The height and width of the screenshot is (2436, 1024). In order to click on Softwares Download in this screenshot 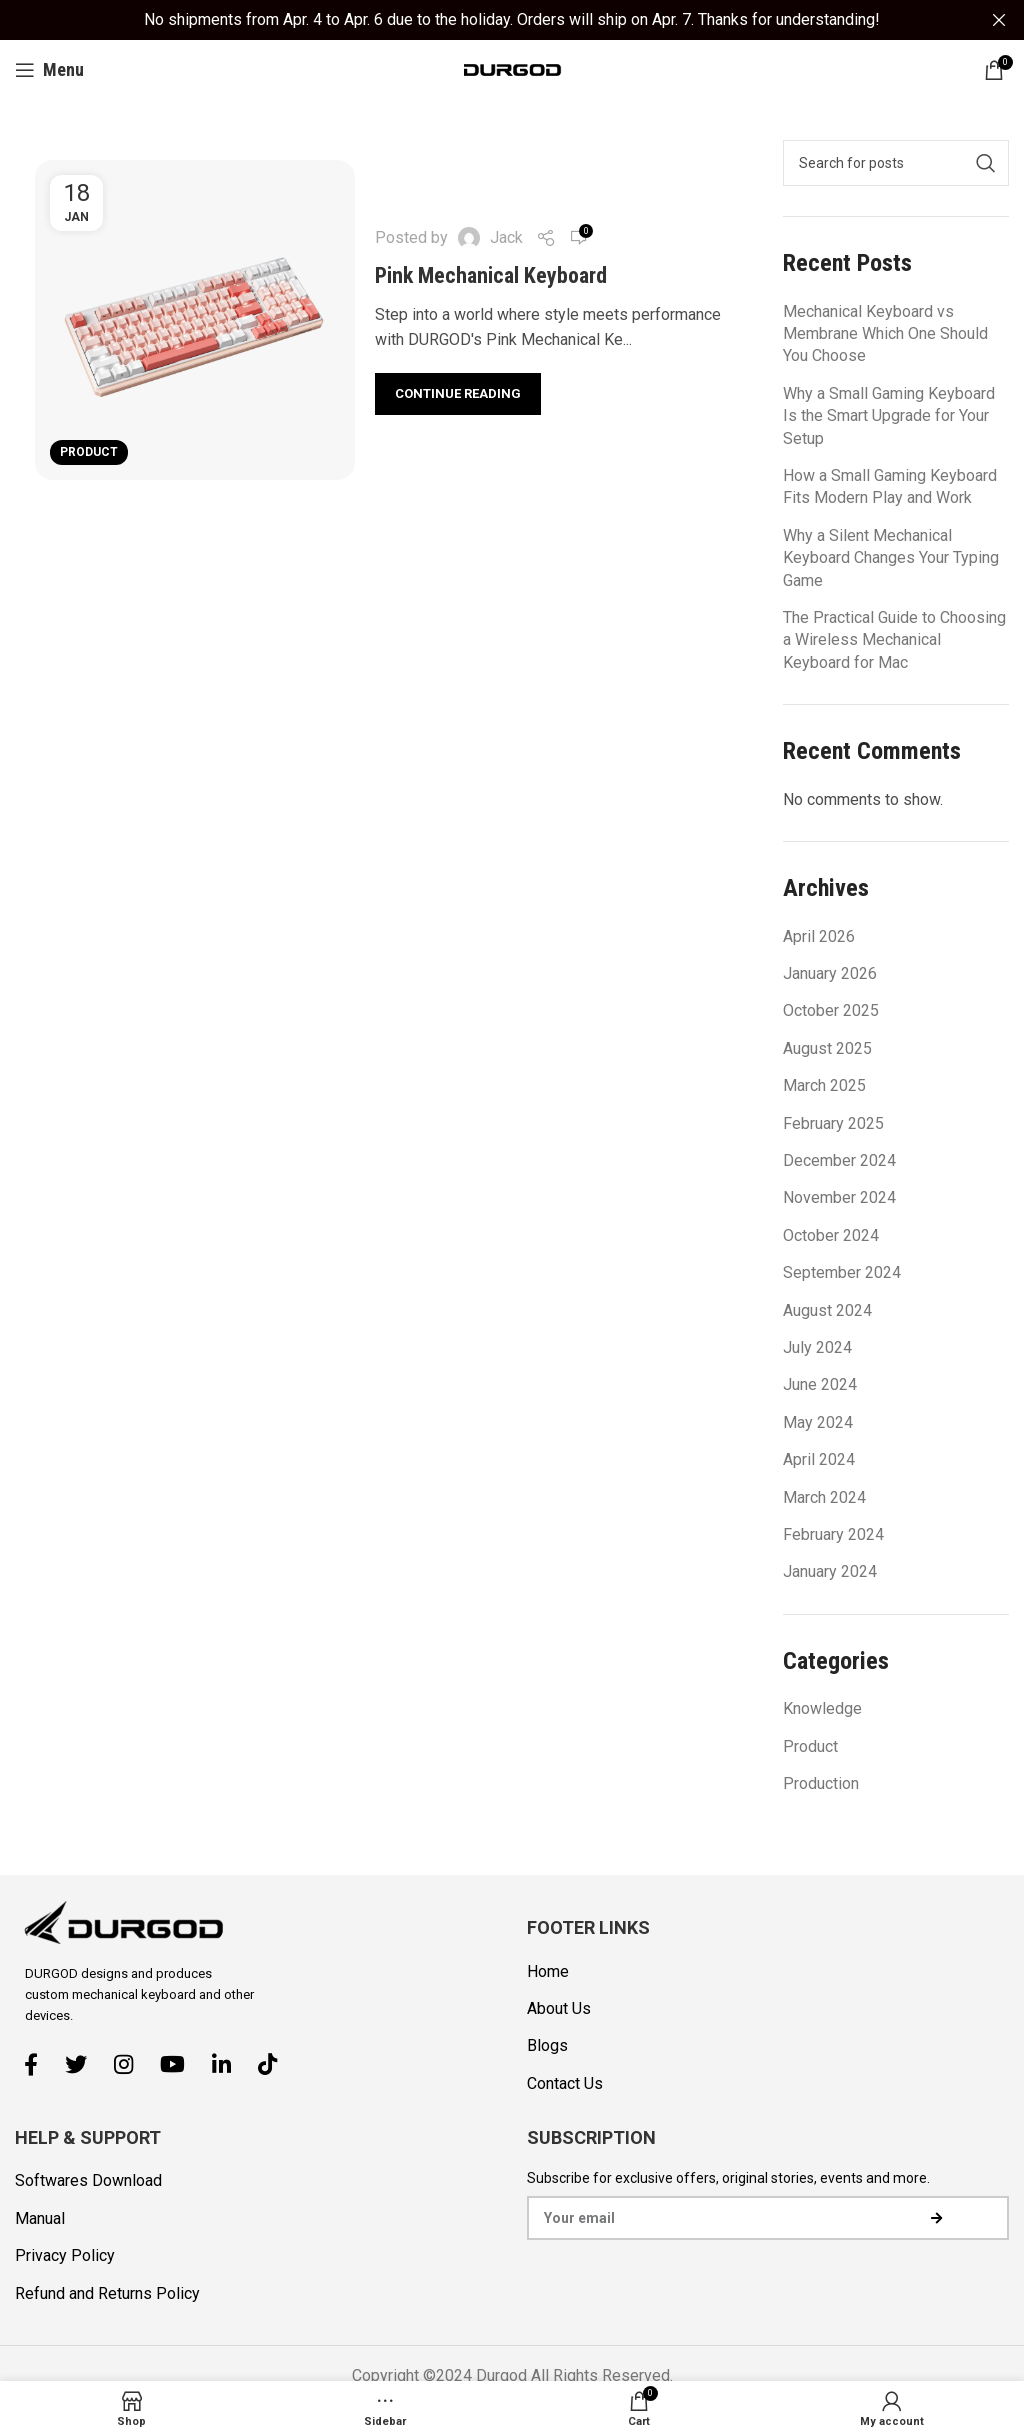, I will do `click(88, 2180)`.